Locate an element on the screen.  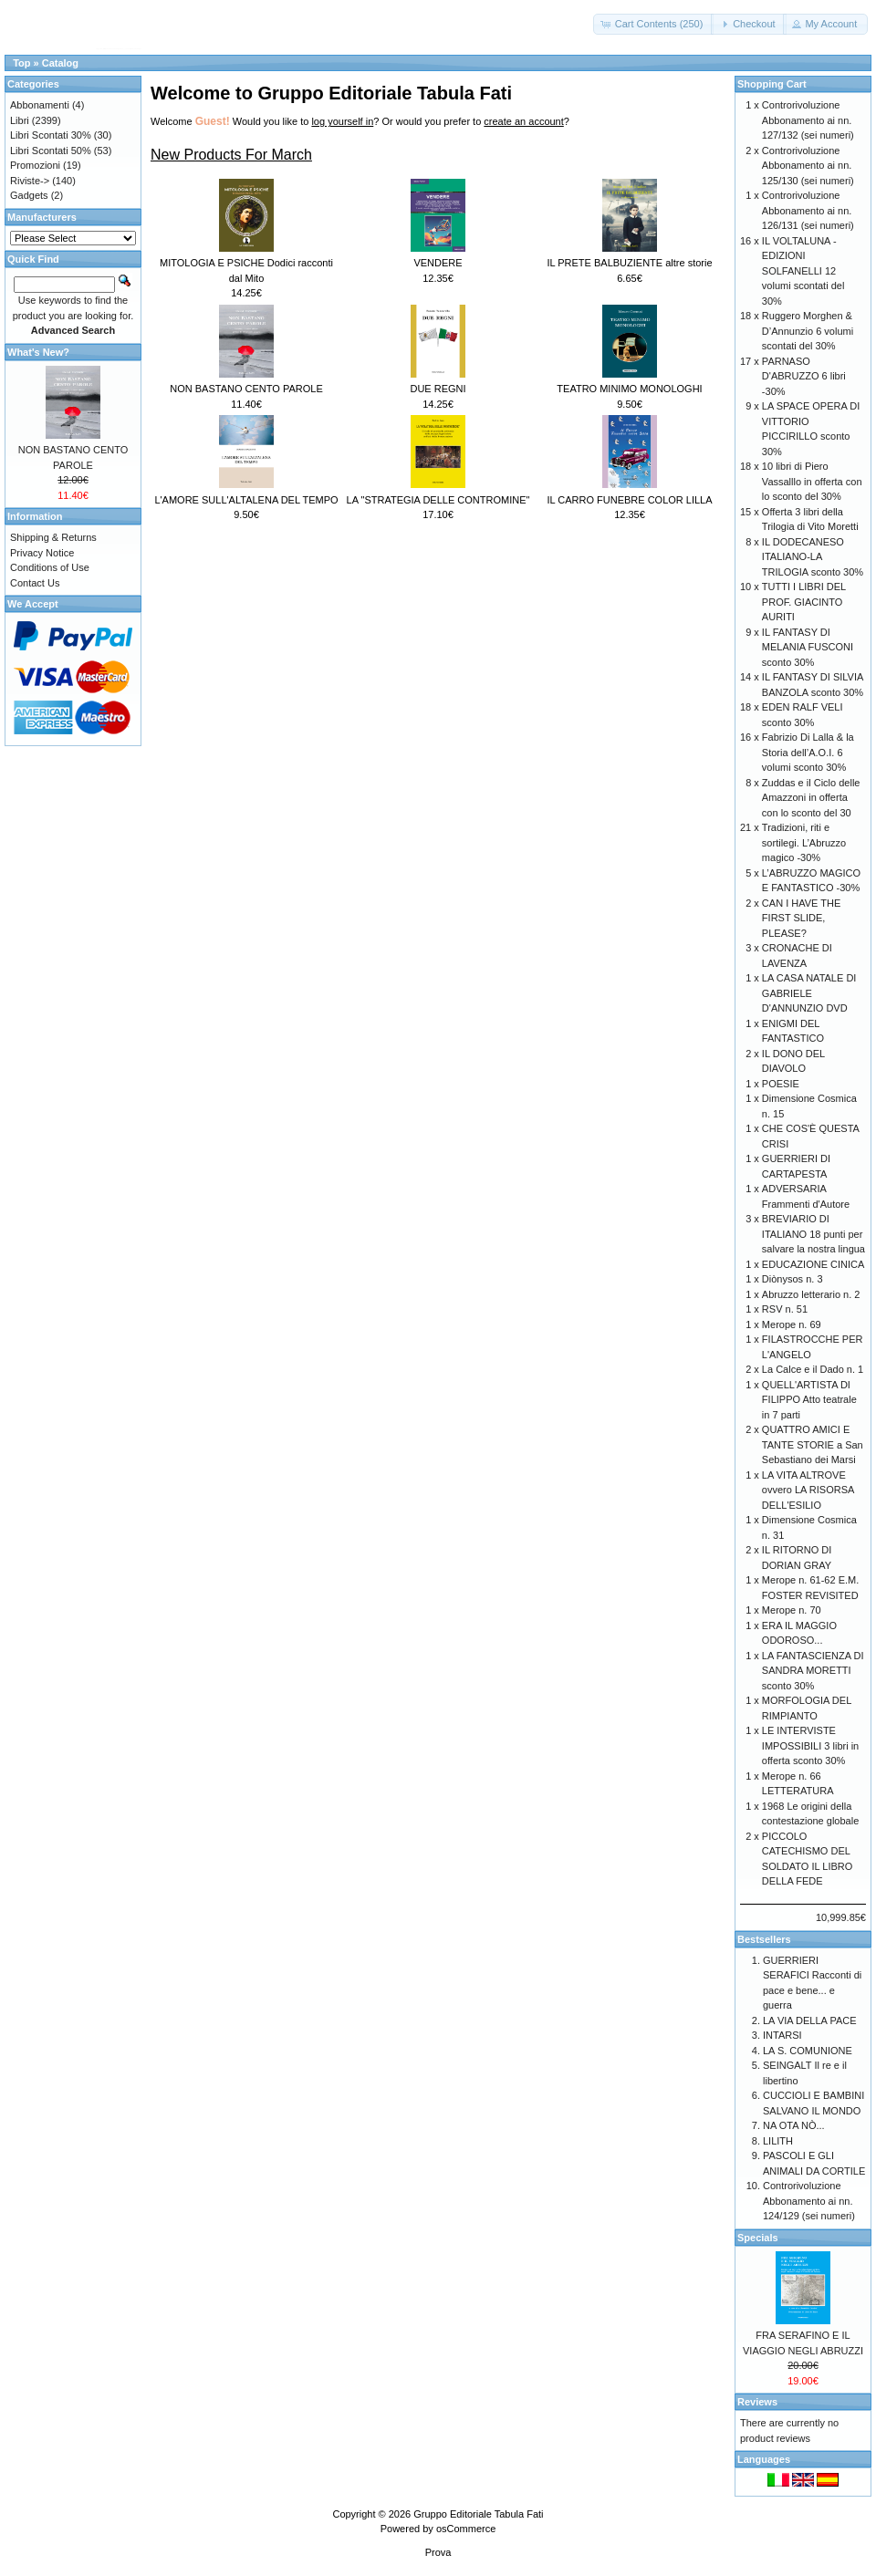
Merope n. 70 is located at coordinates (791, 1610).